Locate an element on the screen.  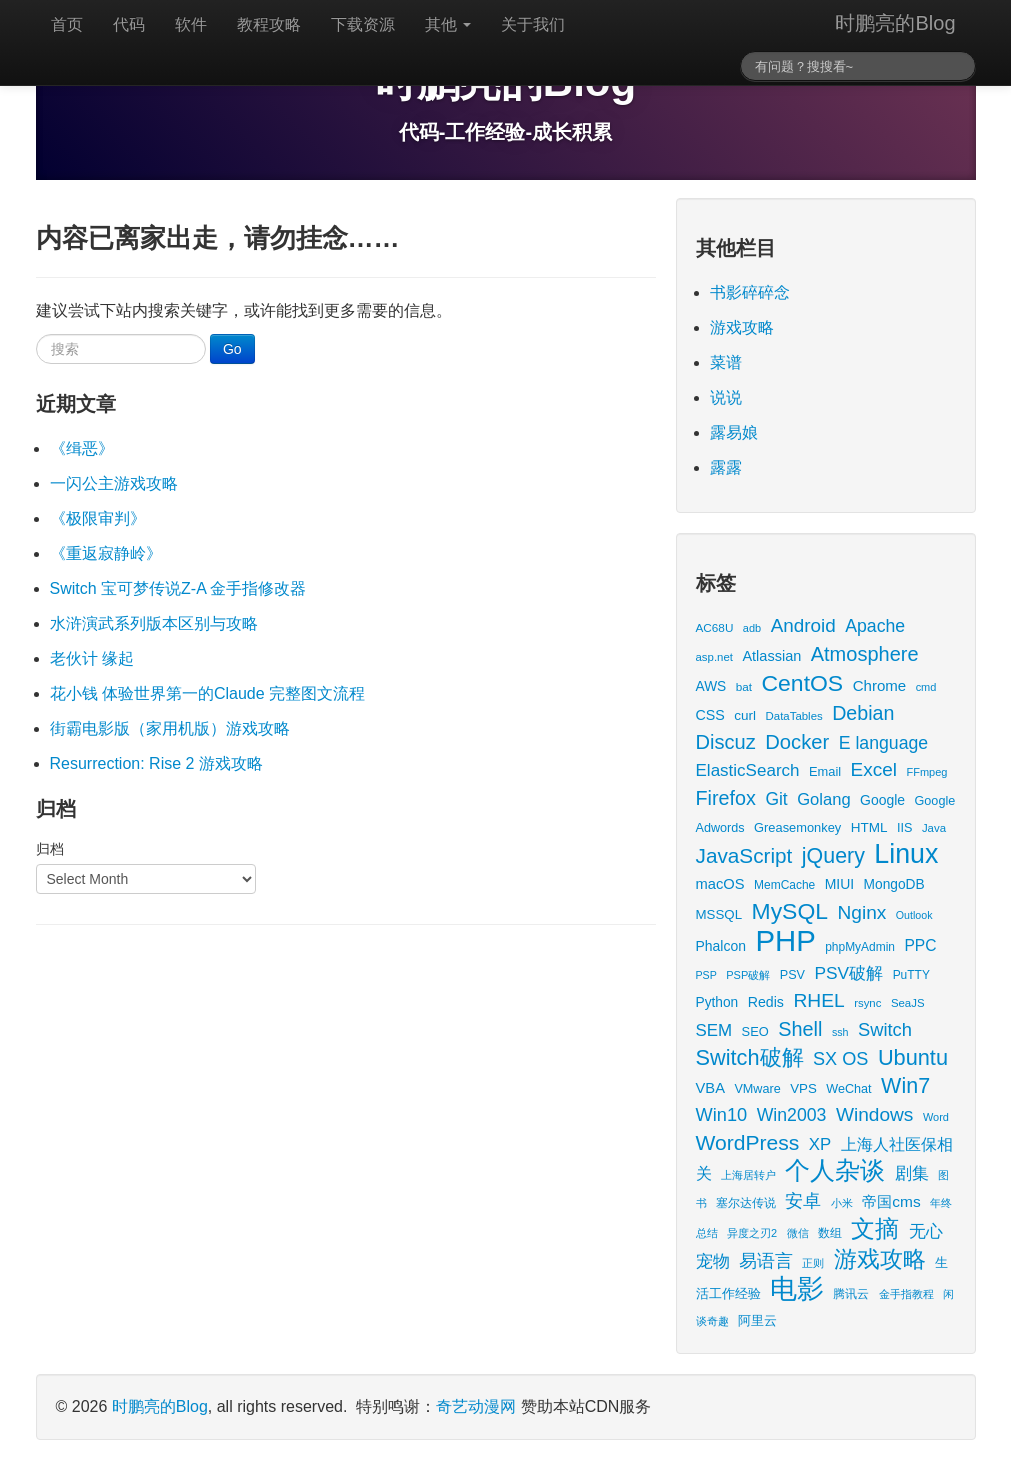
bat [bat (14 items)] is located at coordinates (744, 686).